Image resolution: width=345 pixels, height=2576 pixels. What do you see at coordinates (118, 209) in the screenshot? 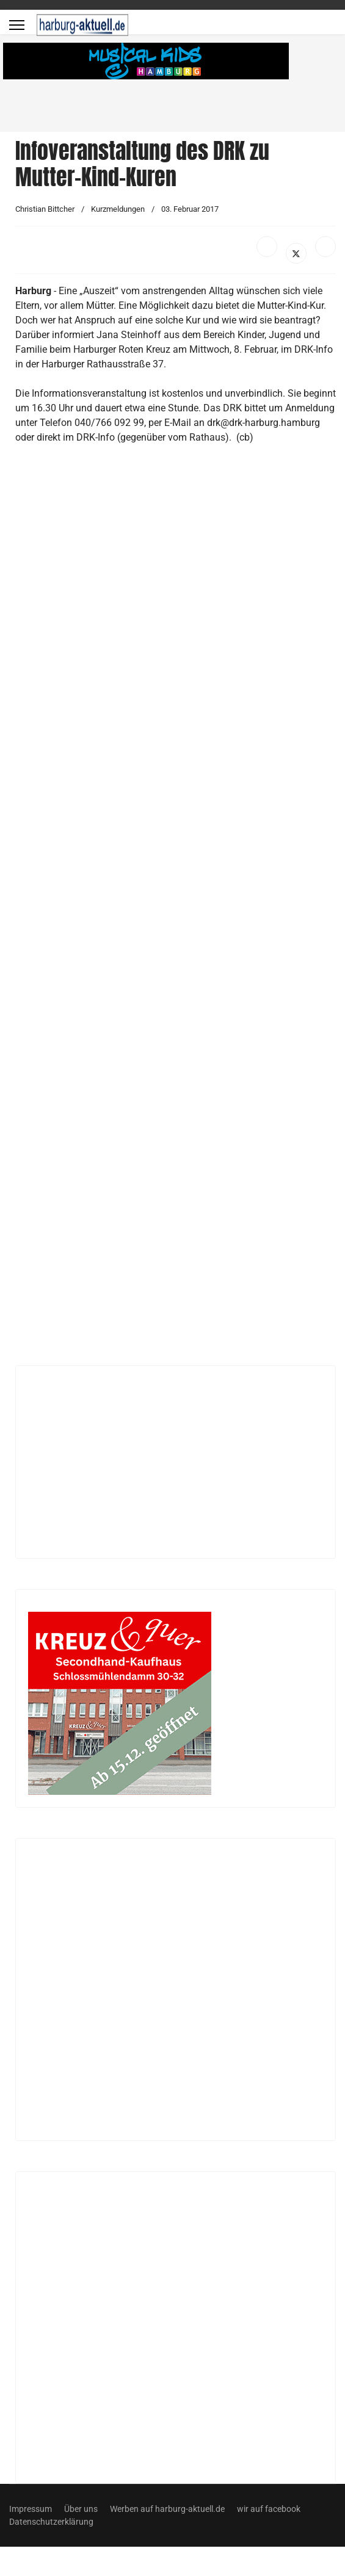
I see `Kurzmeldungen` at bounding box center [118, 209].